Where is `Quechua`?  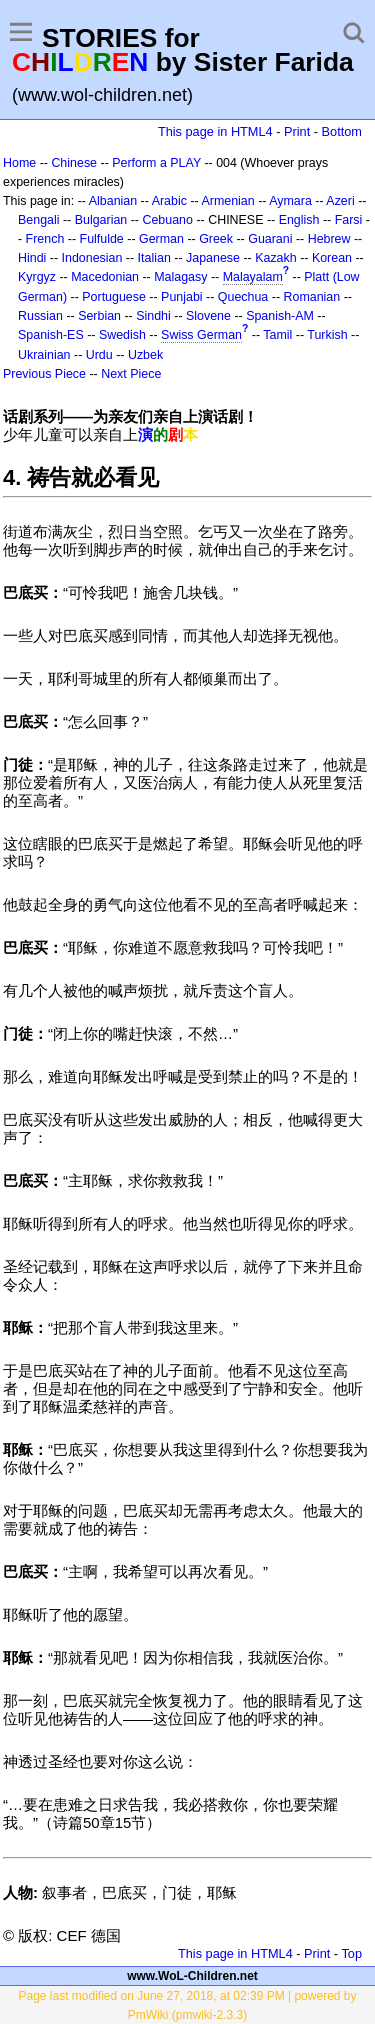 Quechua is located at coordinates (243, 297).